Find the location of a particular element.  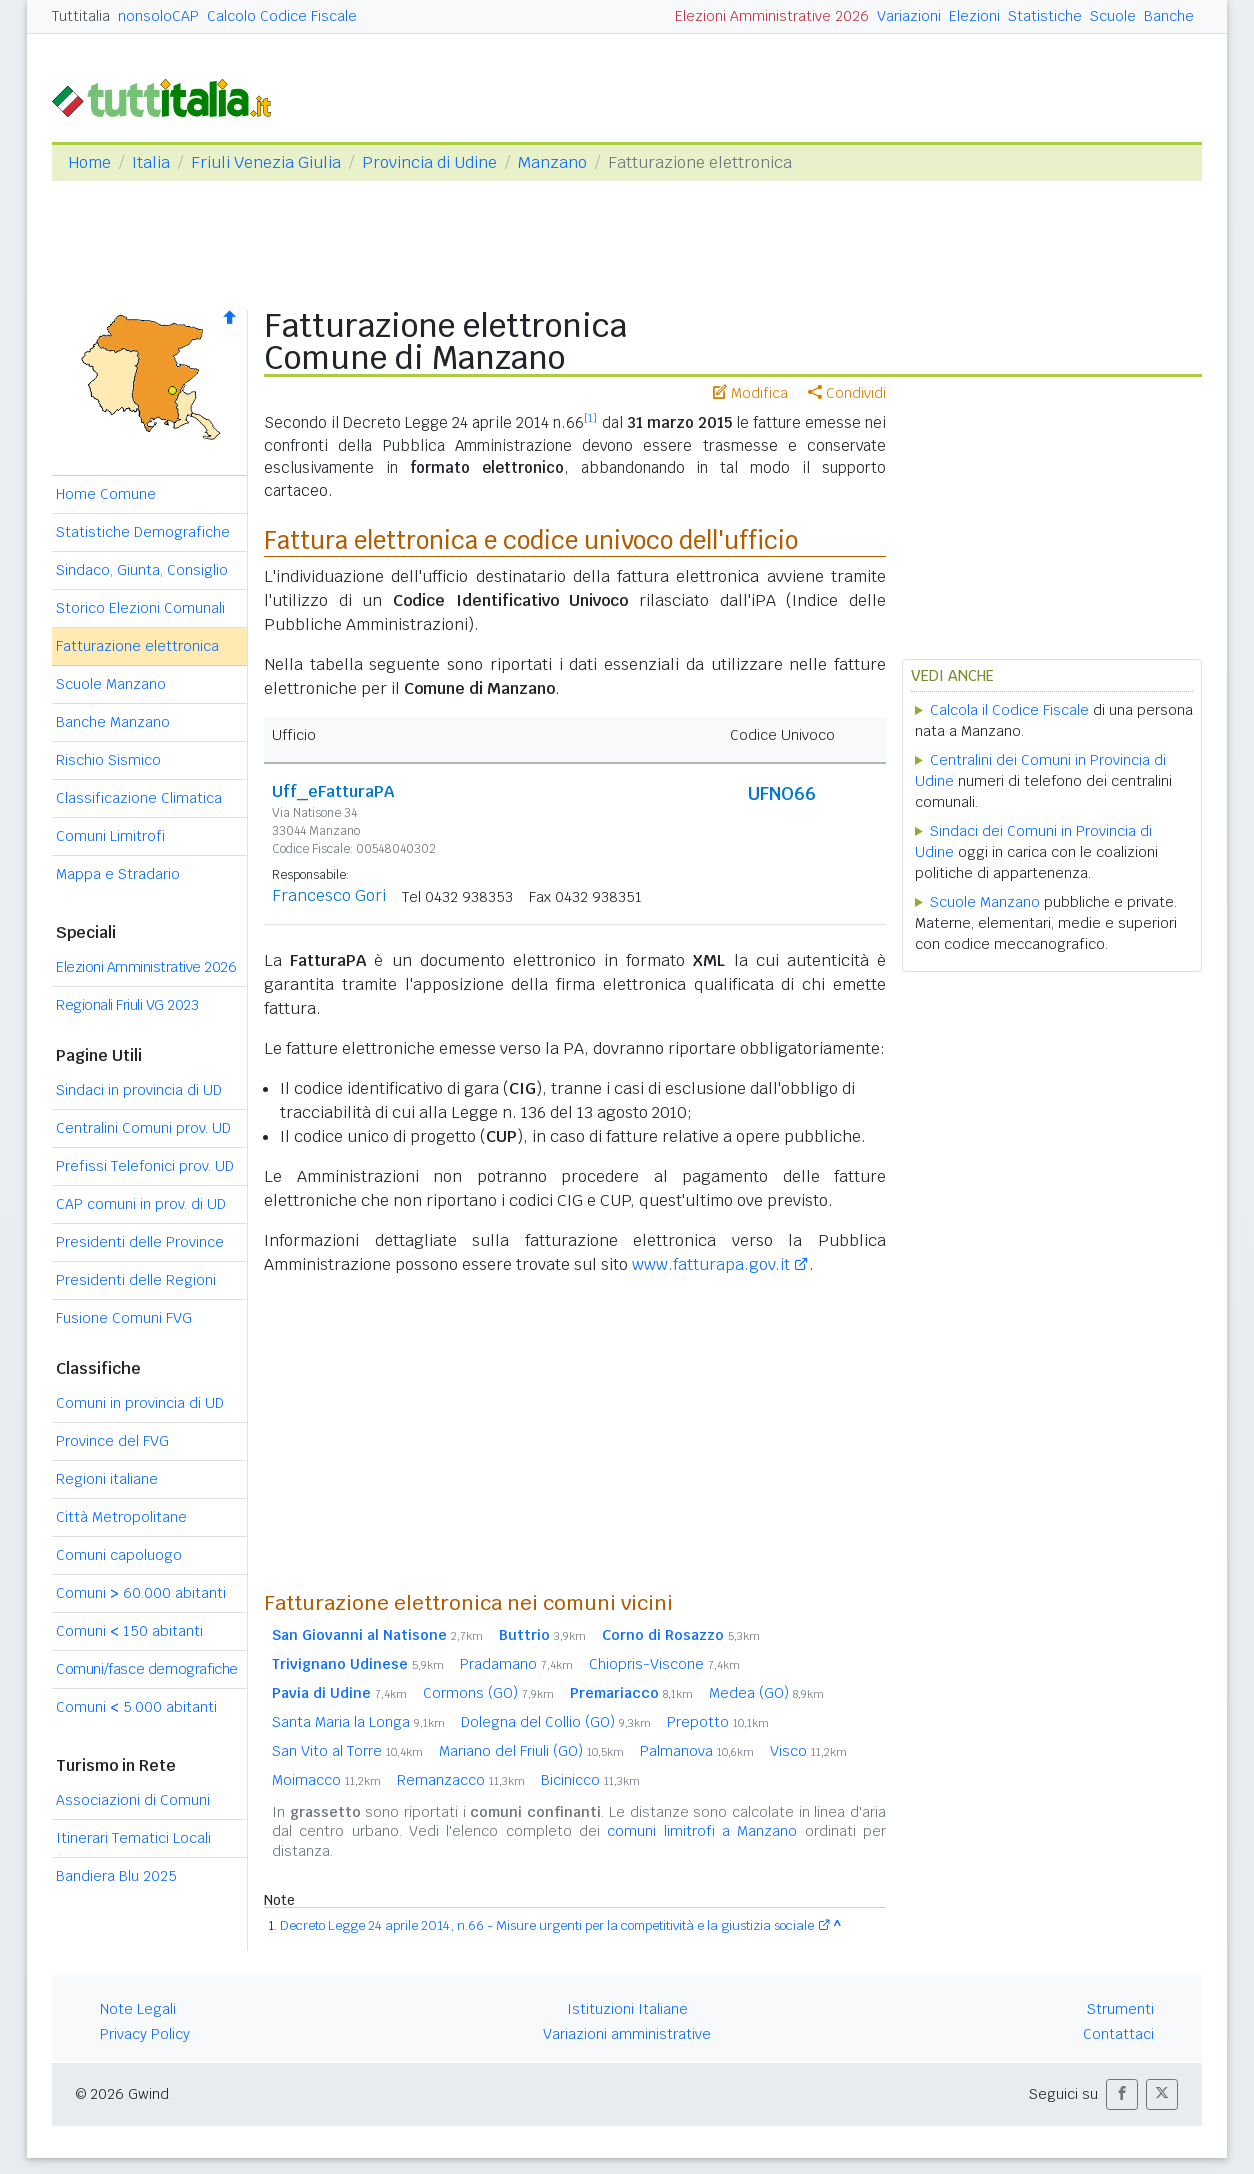

Comuni/fasce demografiche is located at coordinates (147, 1669).